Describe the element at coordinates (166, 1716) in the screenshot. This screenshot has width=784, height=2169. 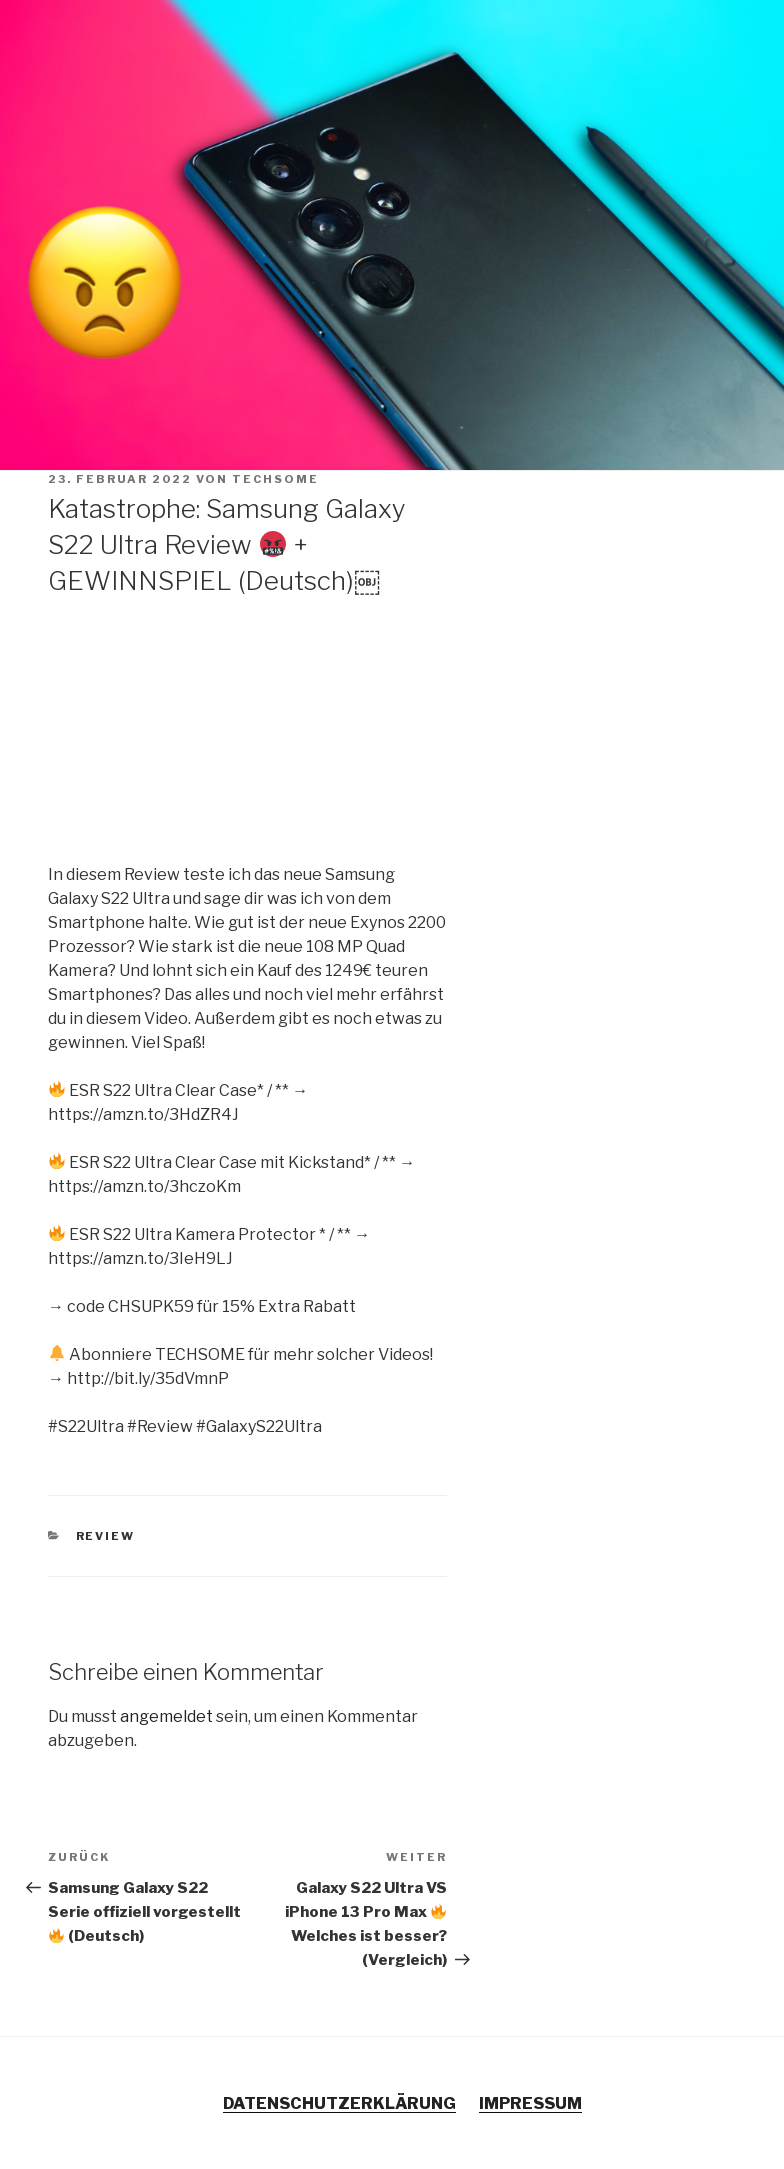
I see `angemeldet` at that location.